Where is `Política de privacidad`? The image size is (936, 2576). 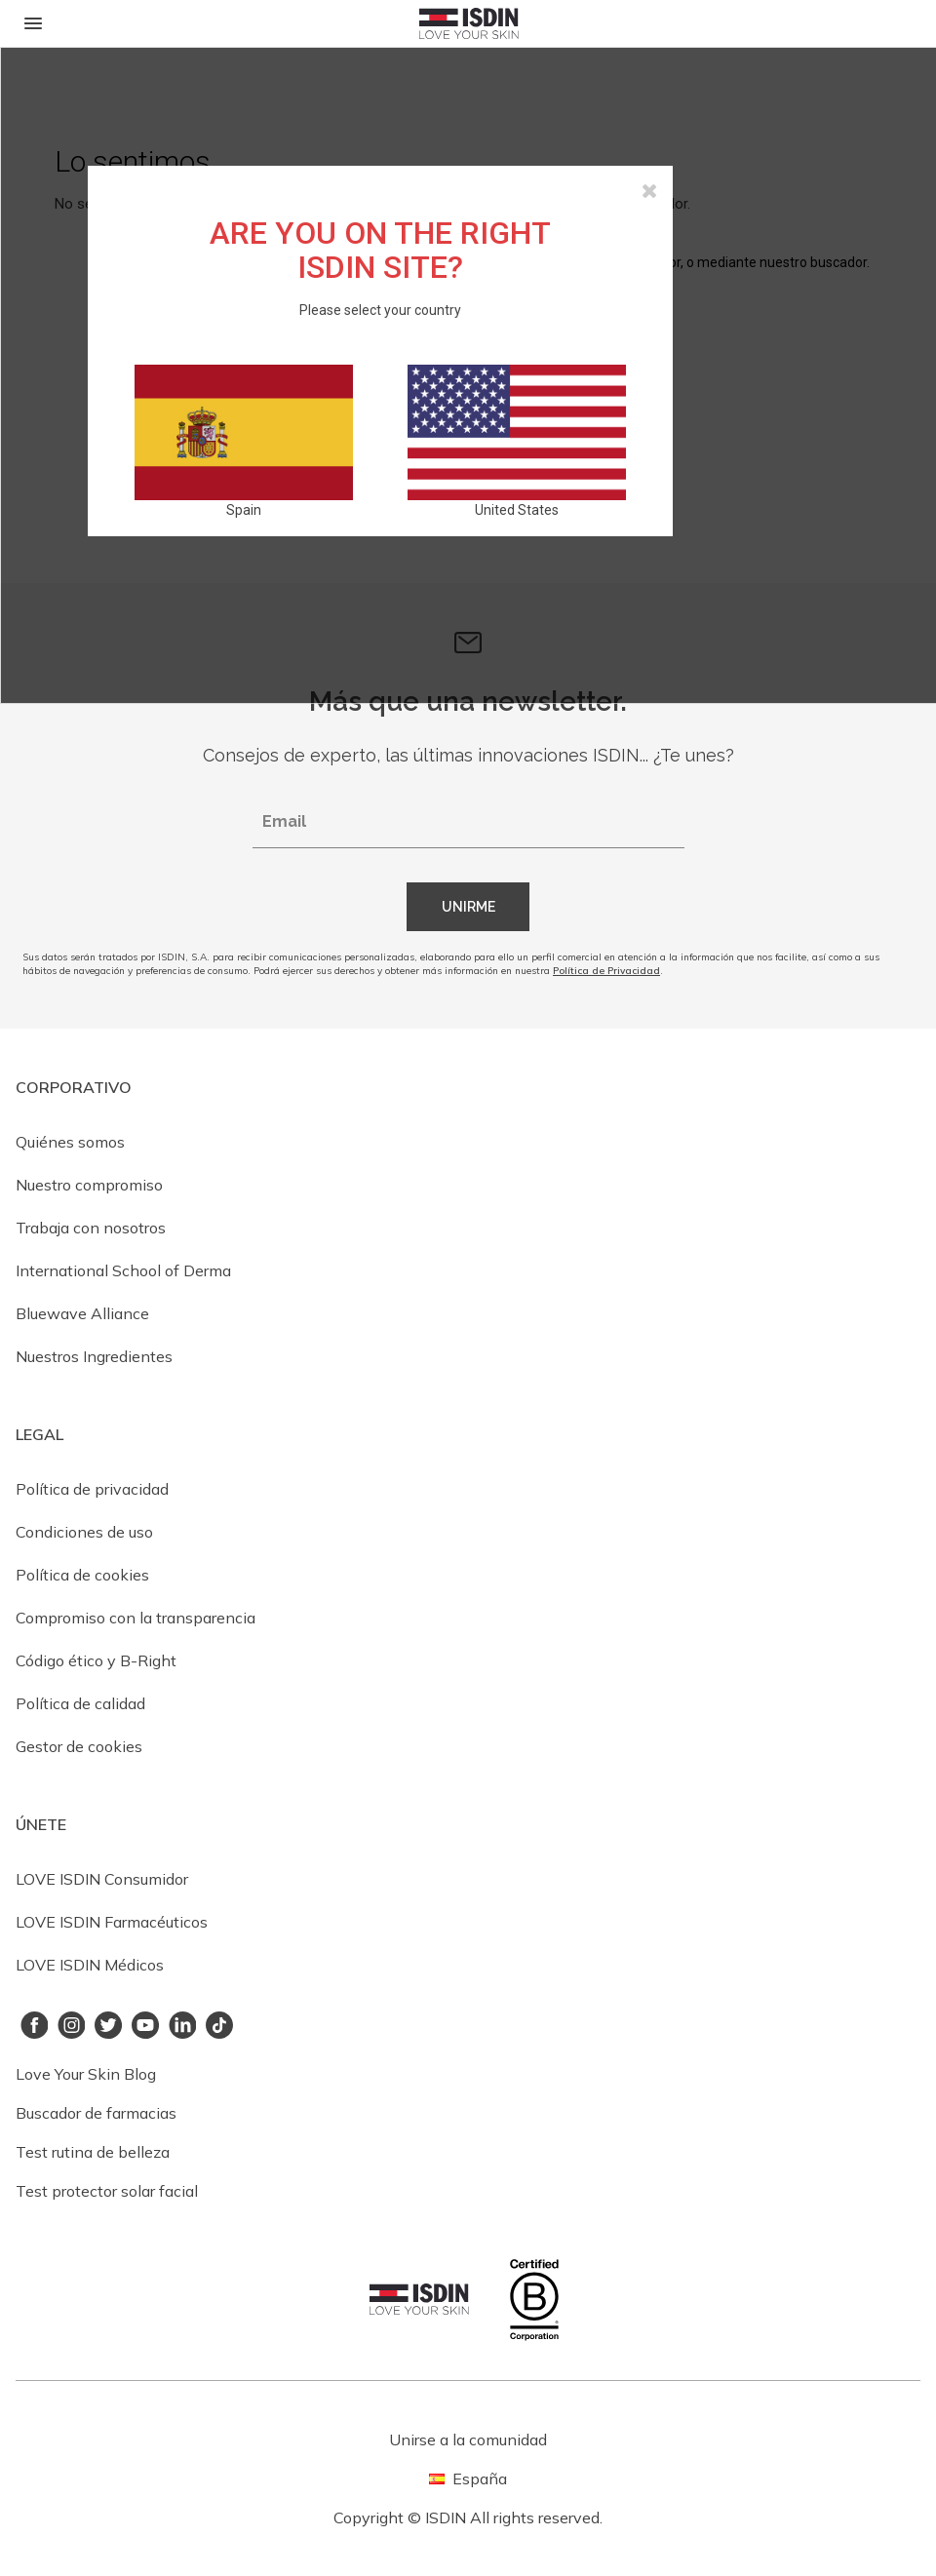
Política de privacidad is located at coordinates (92, 1489).